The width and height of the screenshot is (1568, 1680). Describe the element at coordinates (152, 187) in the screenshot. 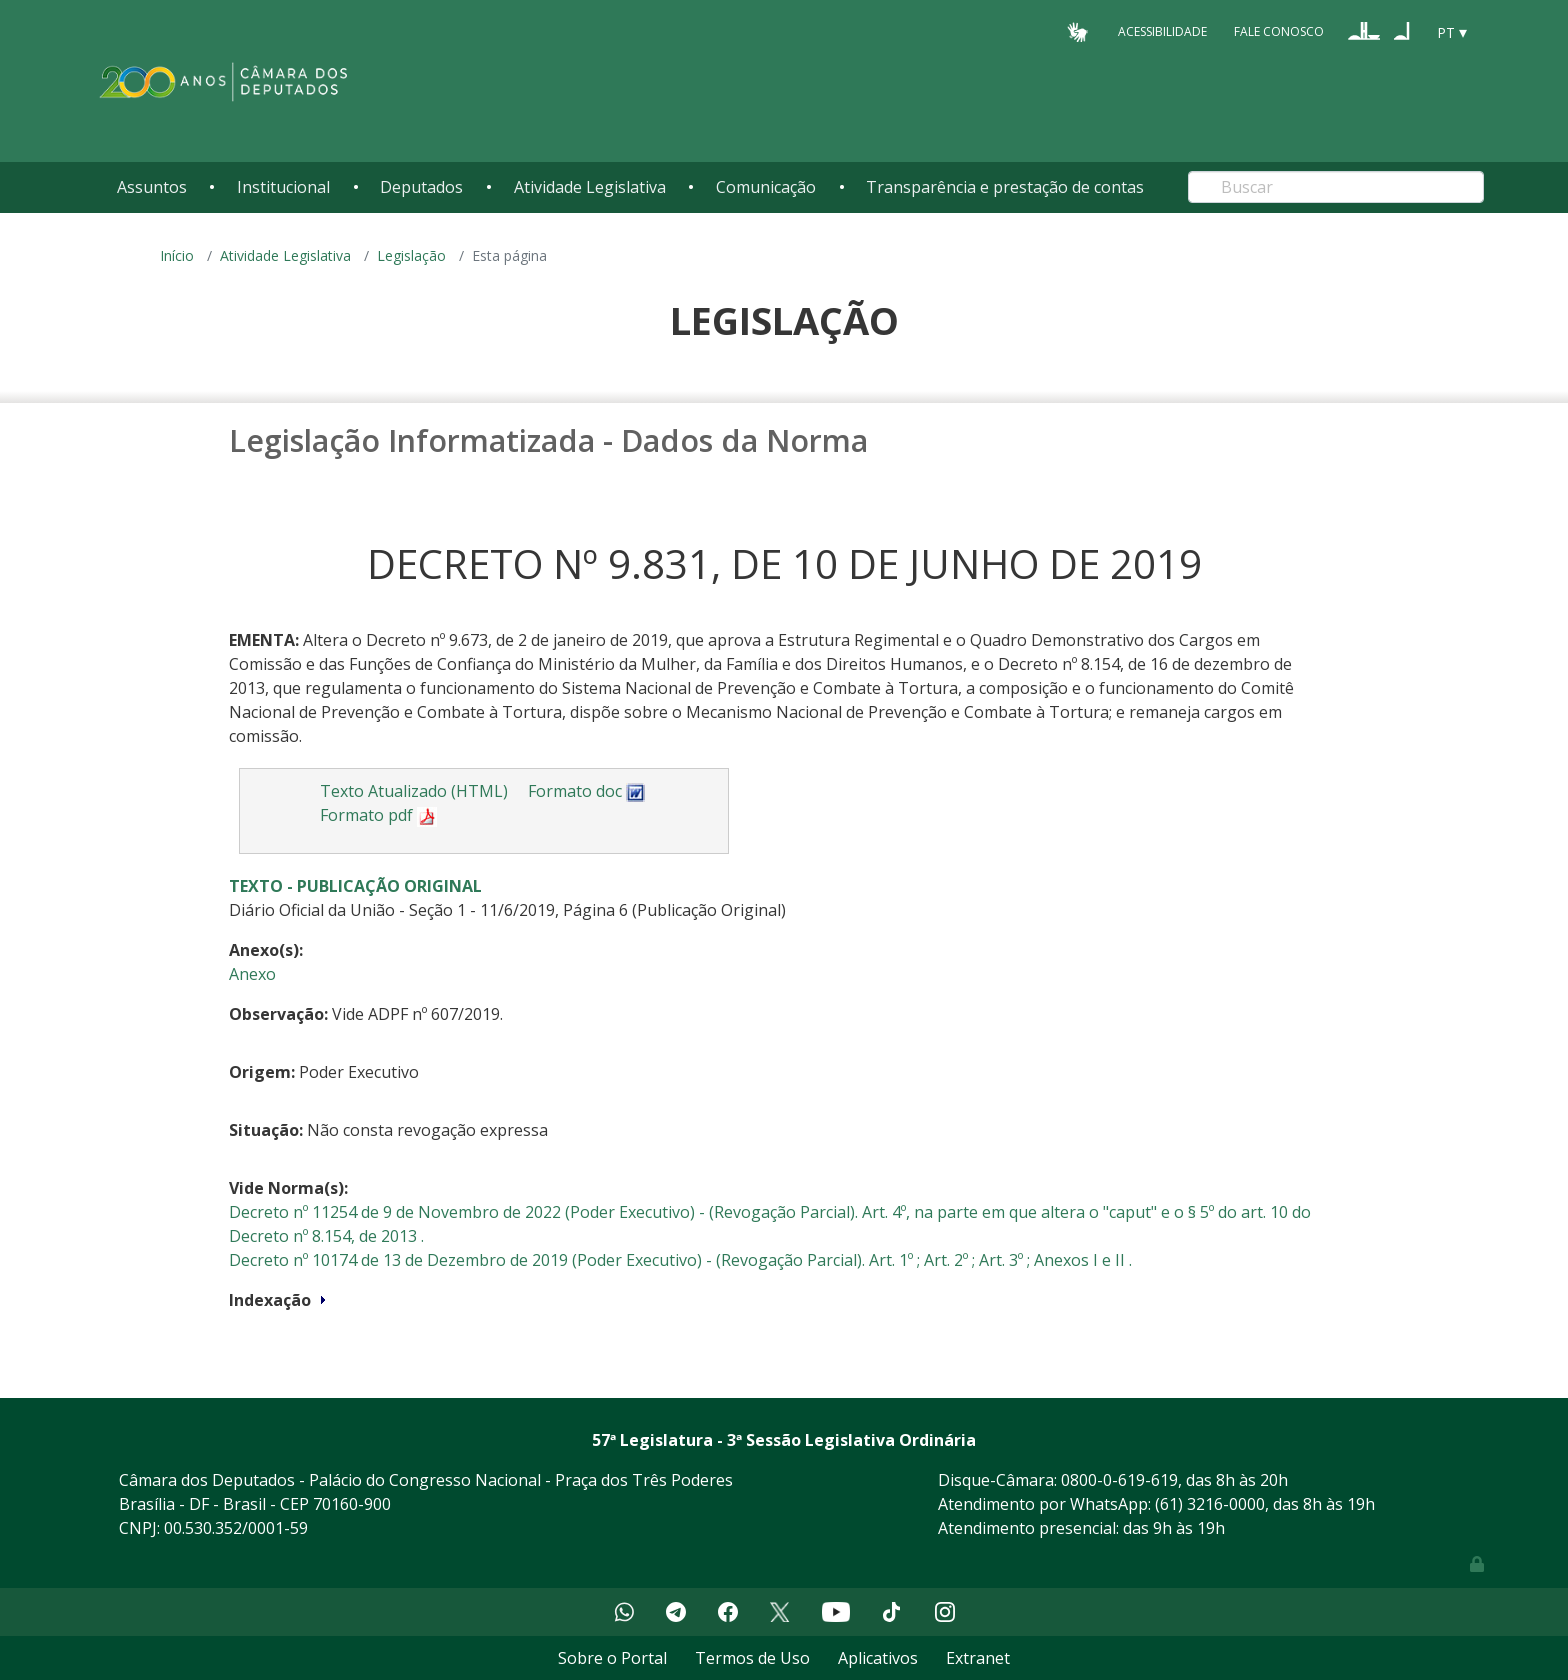

I see `Assuntos` at that location.